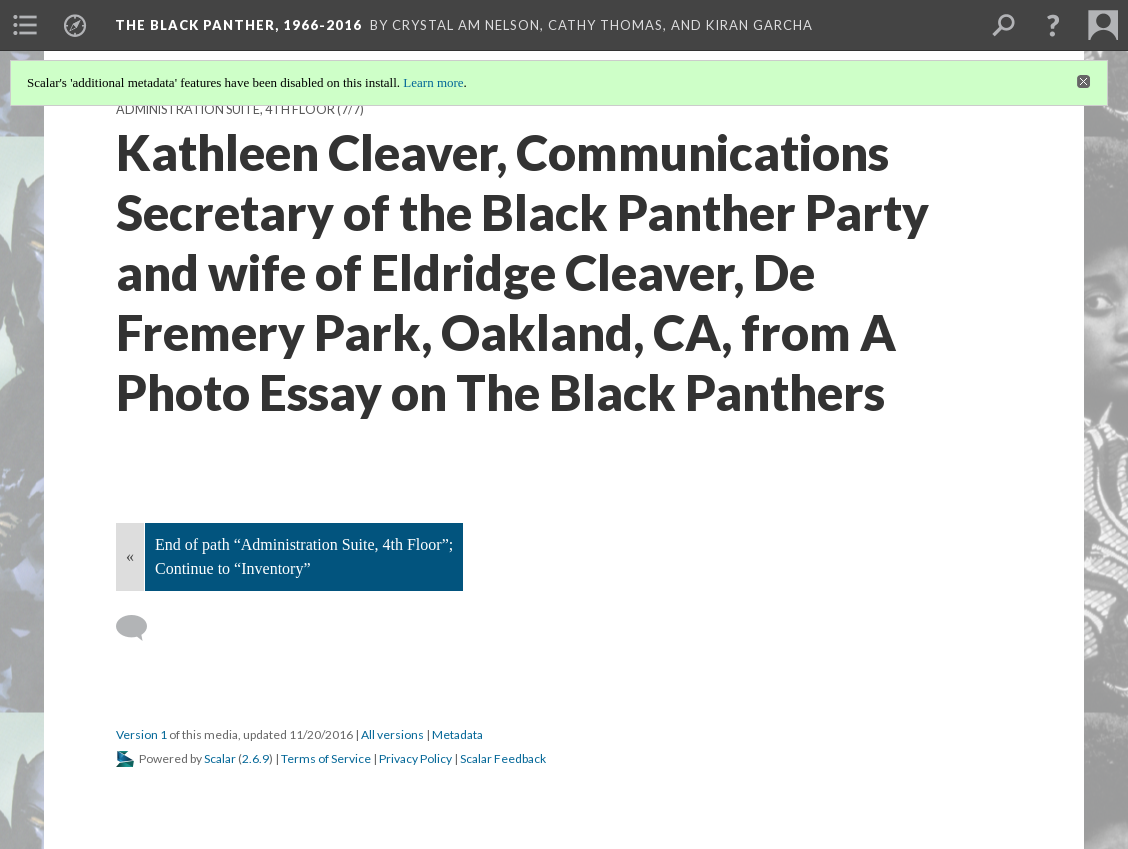 The width and height of the screenshot is (1128, 849). I want to click on Terms of Service, so click(326, 758).